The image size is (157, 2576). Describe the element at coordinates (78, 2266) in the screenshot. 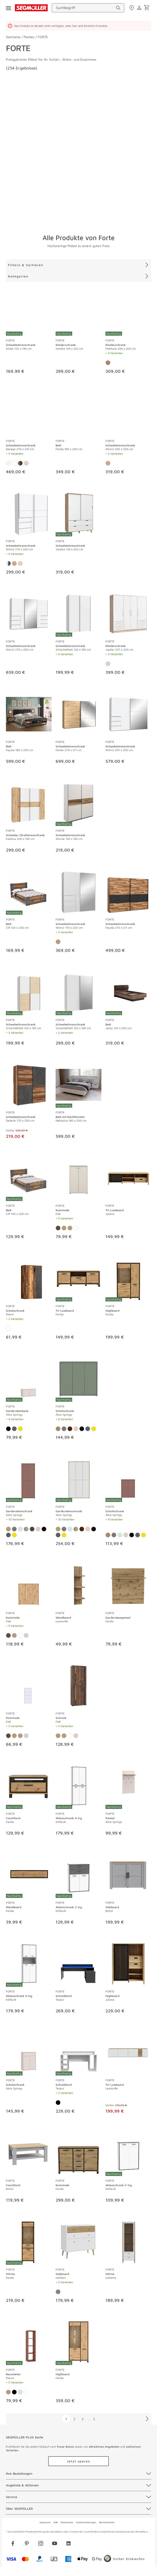

I see `[Sideboard Harllson]` at that location.